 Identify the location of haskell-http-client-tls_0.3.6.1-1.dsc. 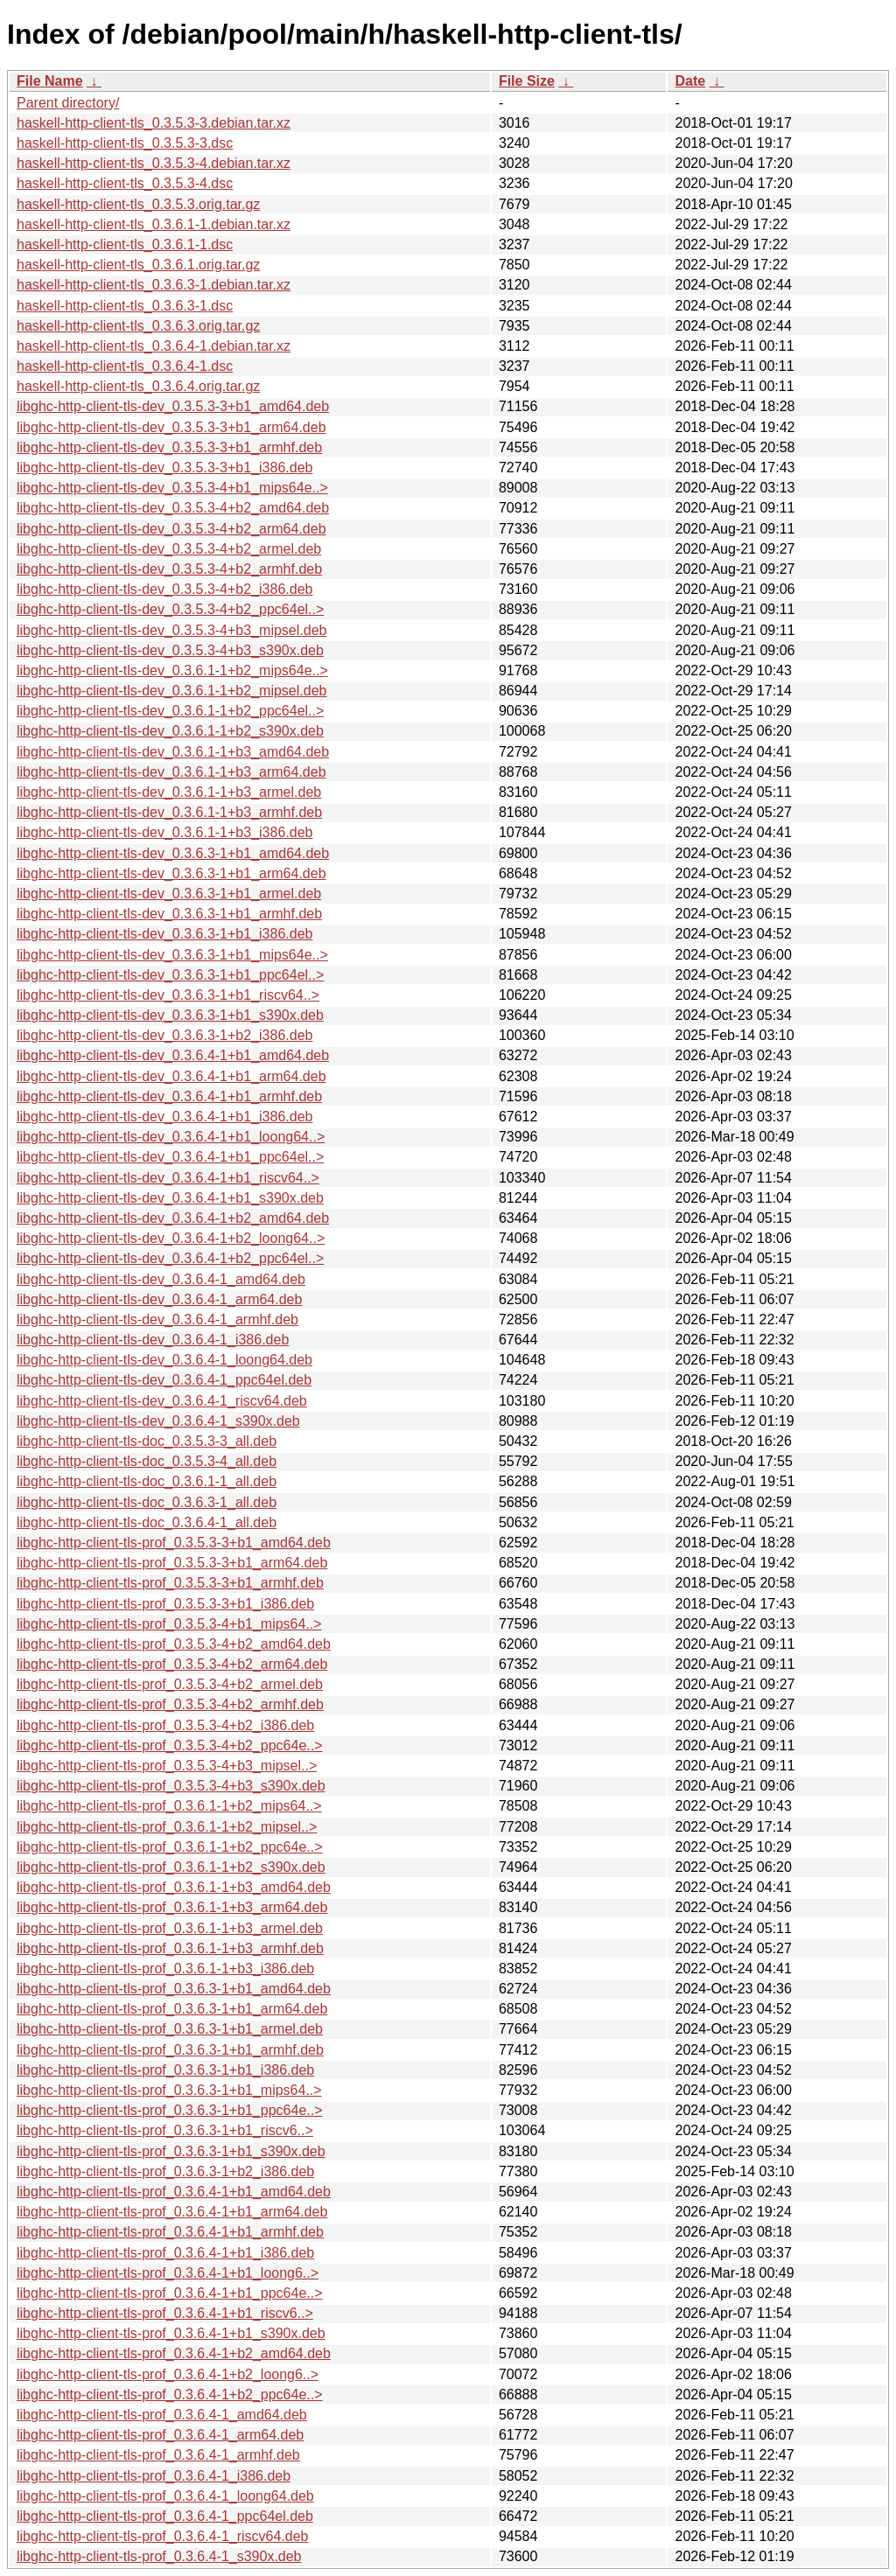
(125, 244).